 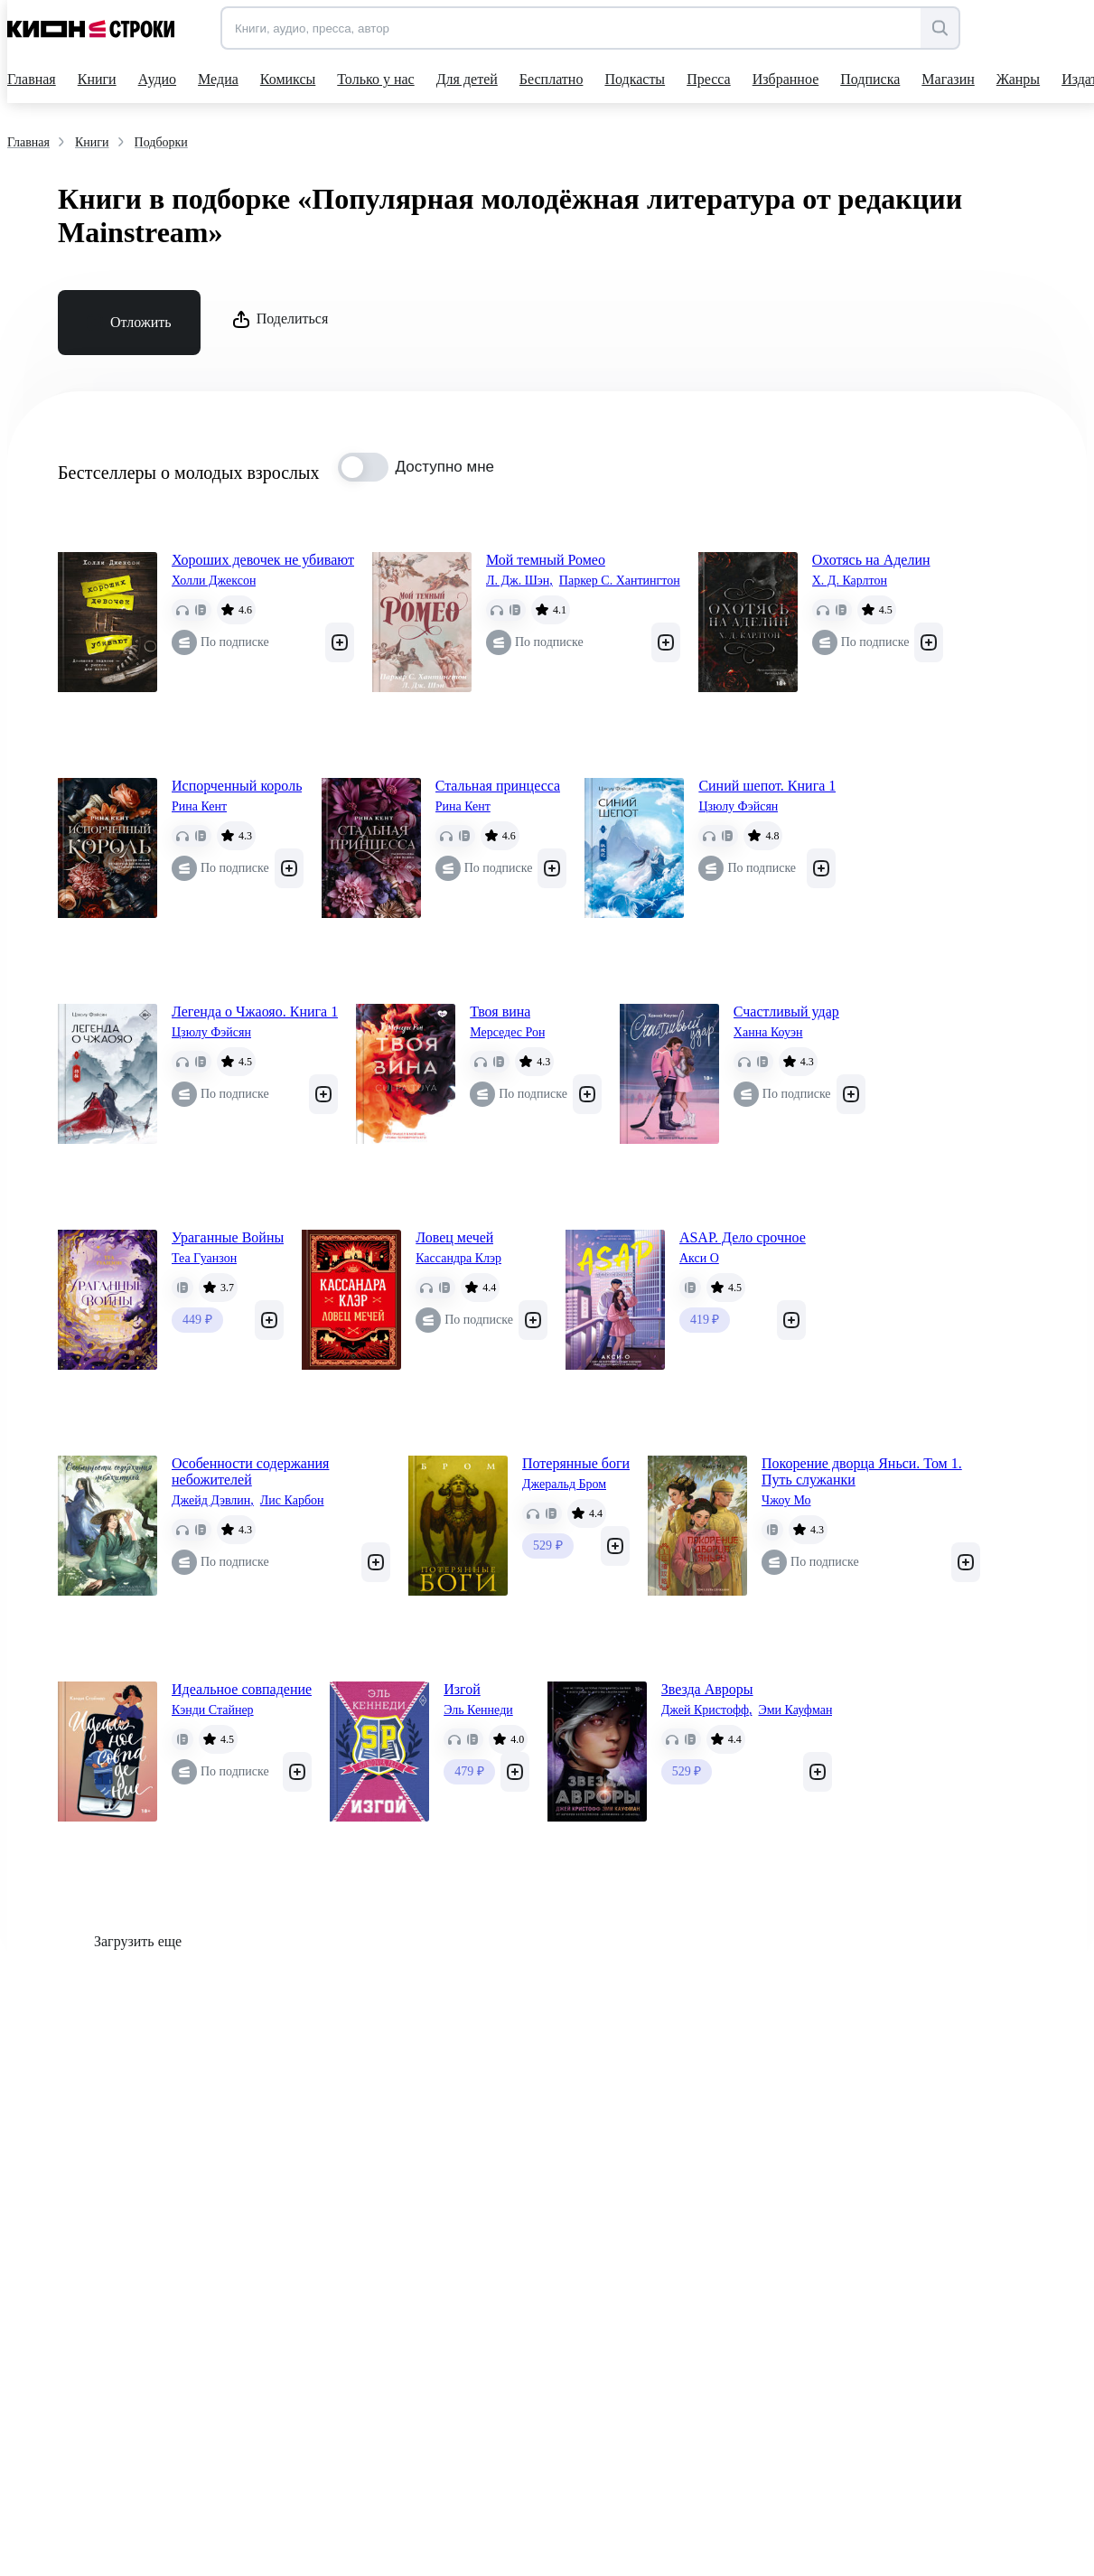 I want to click on Паркер С. Хантингтон, so click(x=619, y=580).